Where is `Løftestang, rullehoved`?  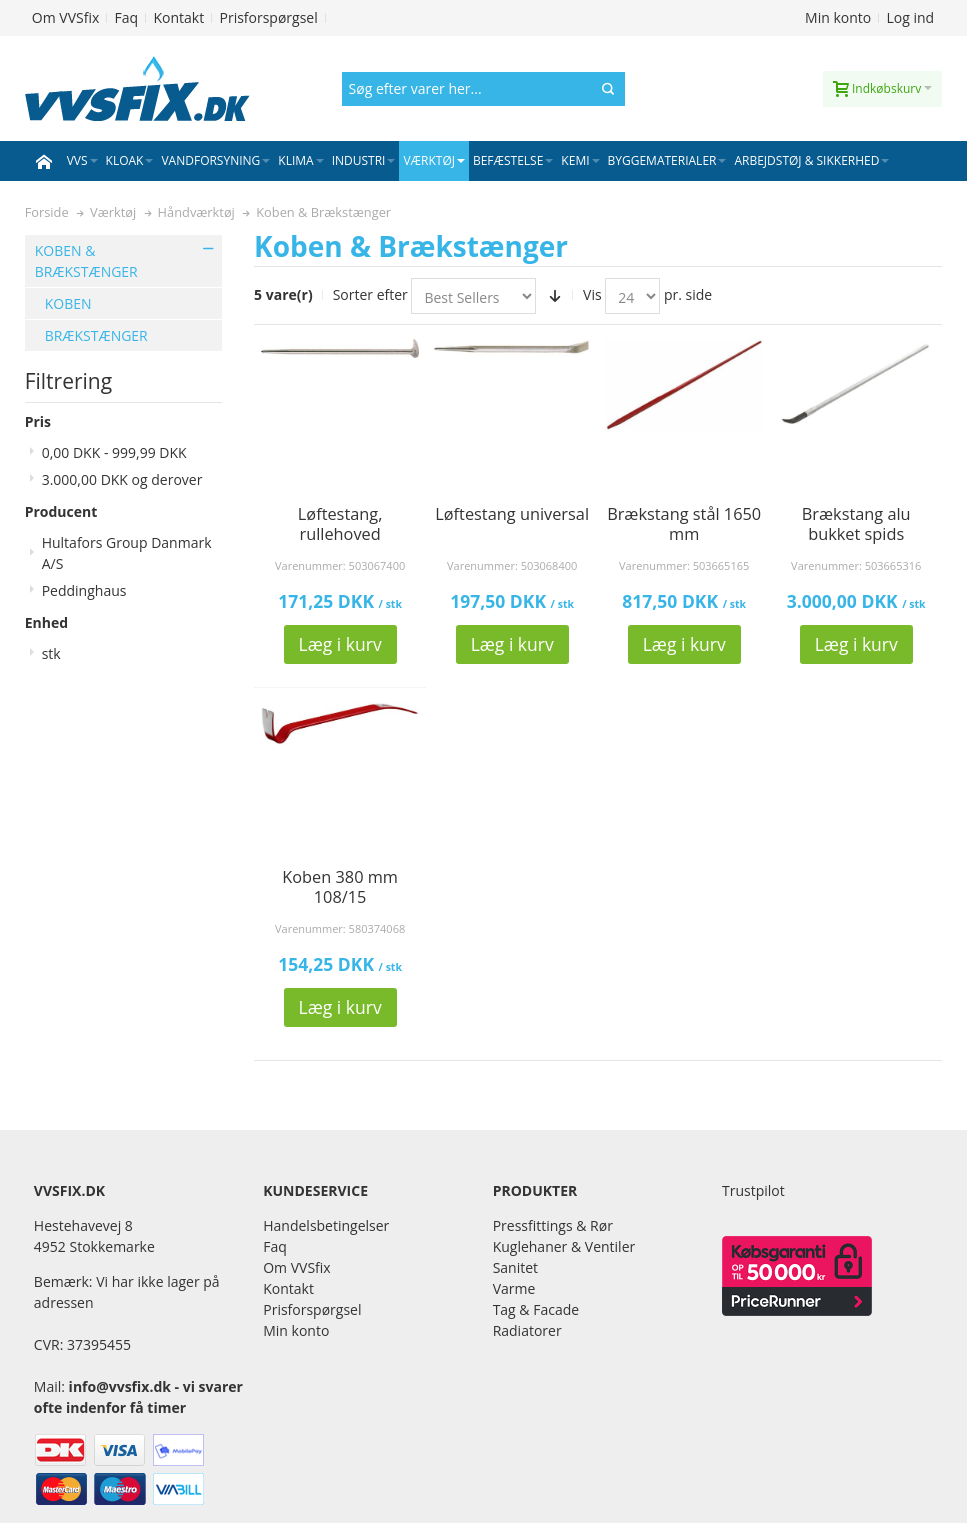
Løftestang, rullehoved is located at coordinates (340, 524).